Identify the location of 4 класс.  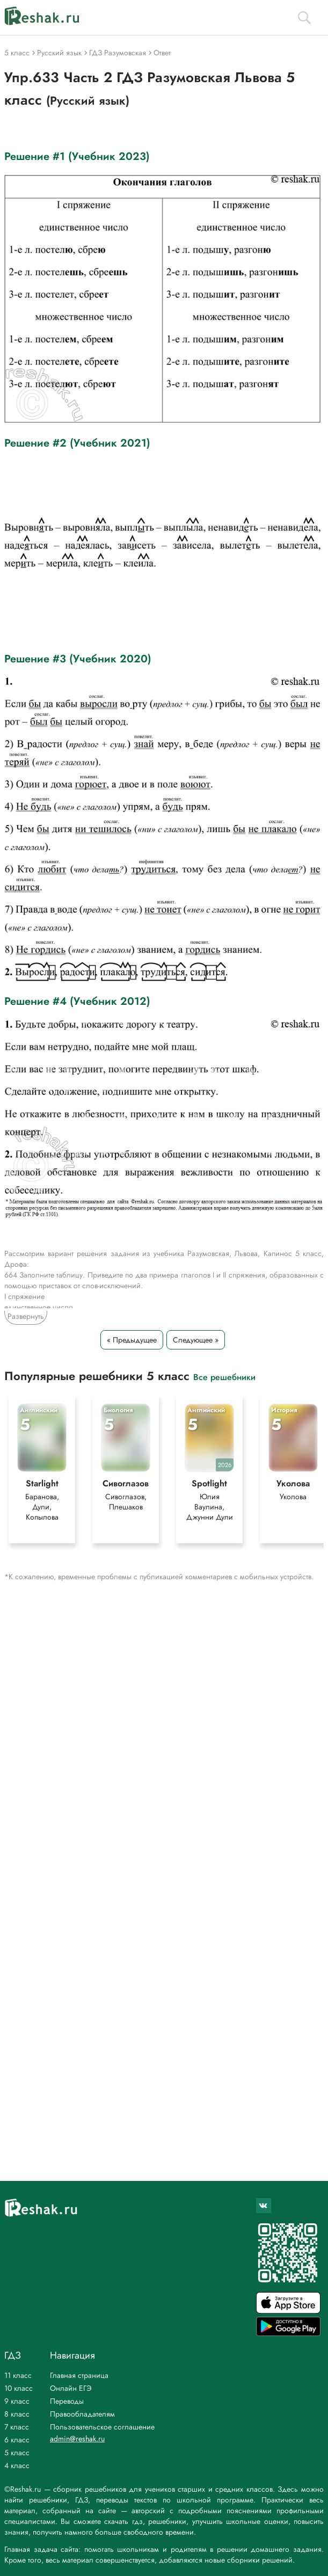
(17, 2465).